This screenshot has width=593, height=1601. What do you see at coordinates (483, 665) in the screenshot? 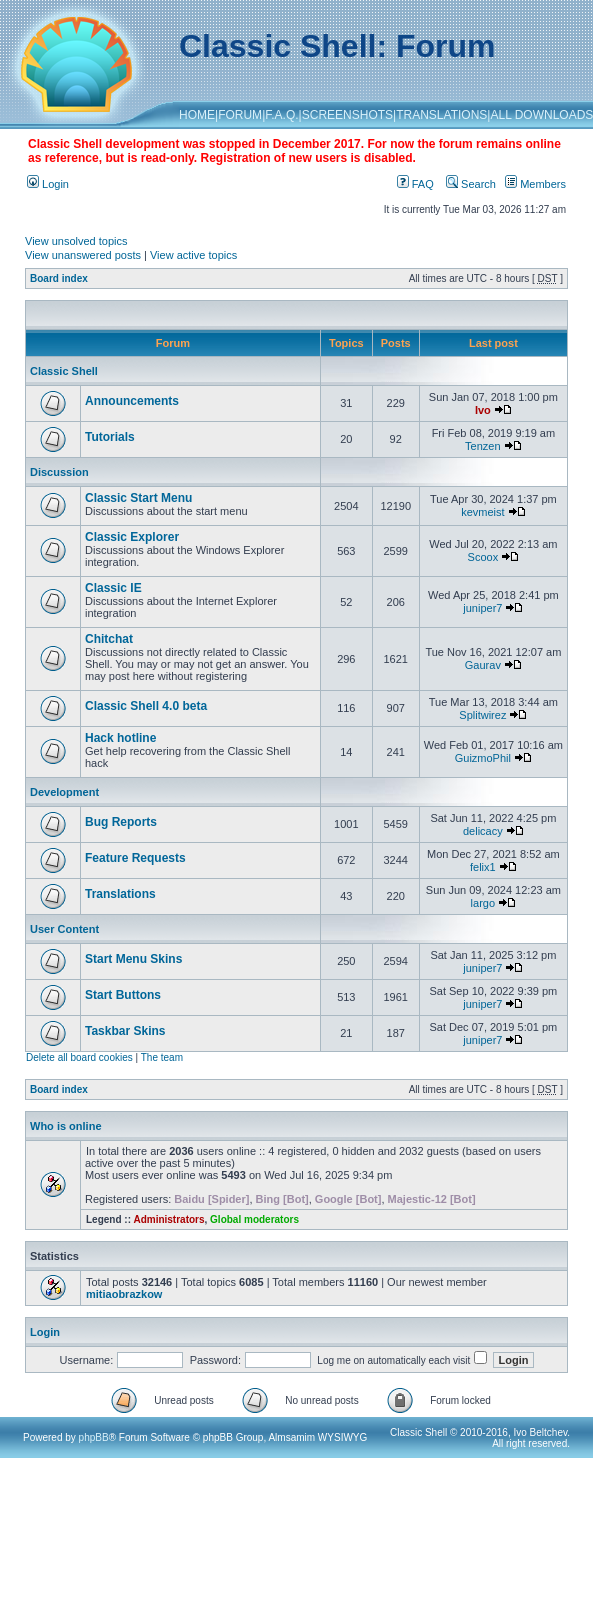
I see `Gaurav` at bounding box center [483, 665].